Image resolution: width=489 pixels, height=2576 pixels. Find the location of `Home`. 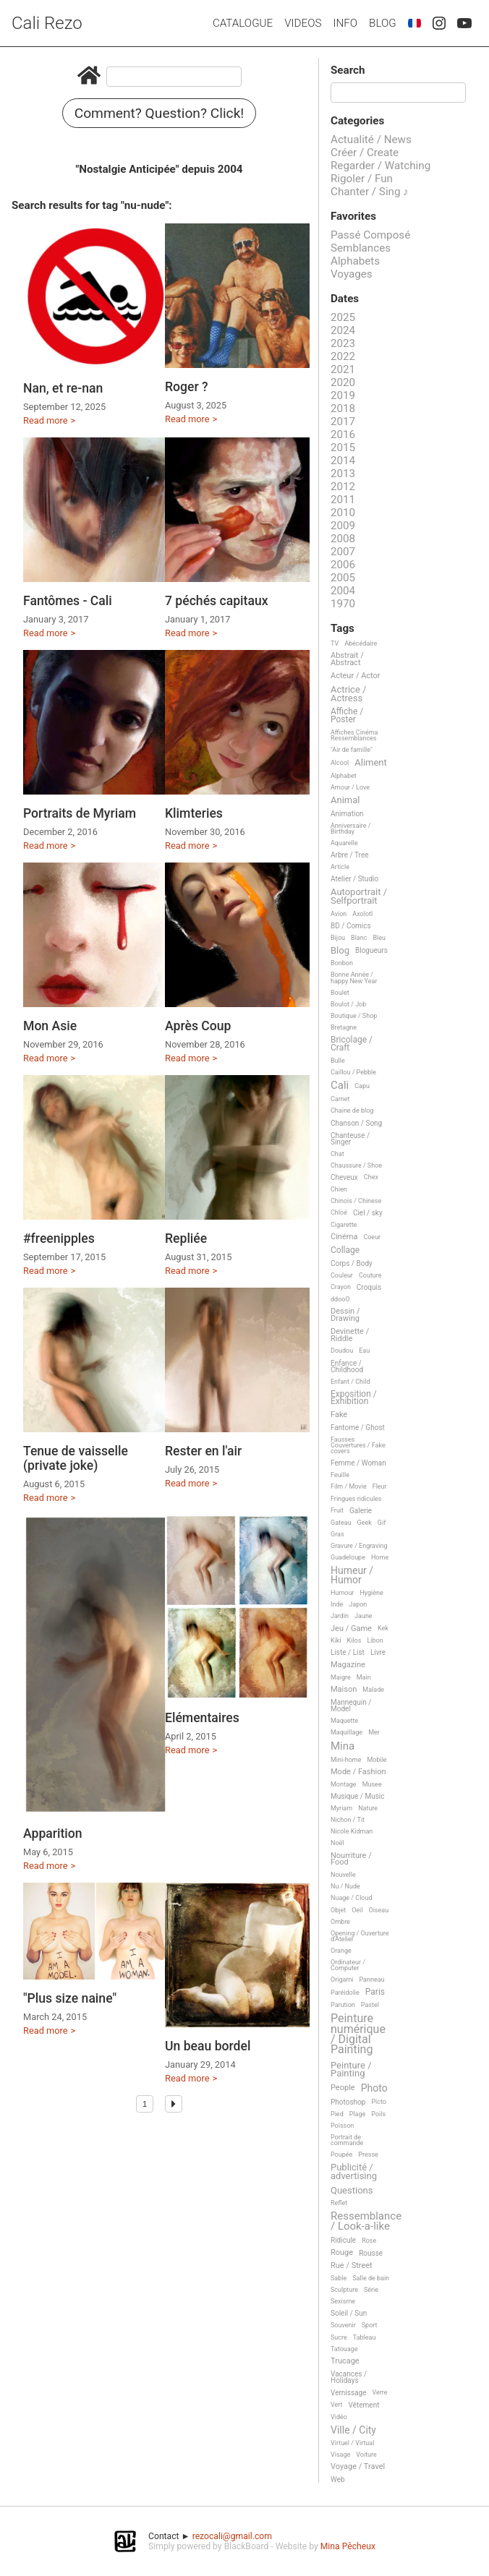

Home is located at coordinates (379, 1557).